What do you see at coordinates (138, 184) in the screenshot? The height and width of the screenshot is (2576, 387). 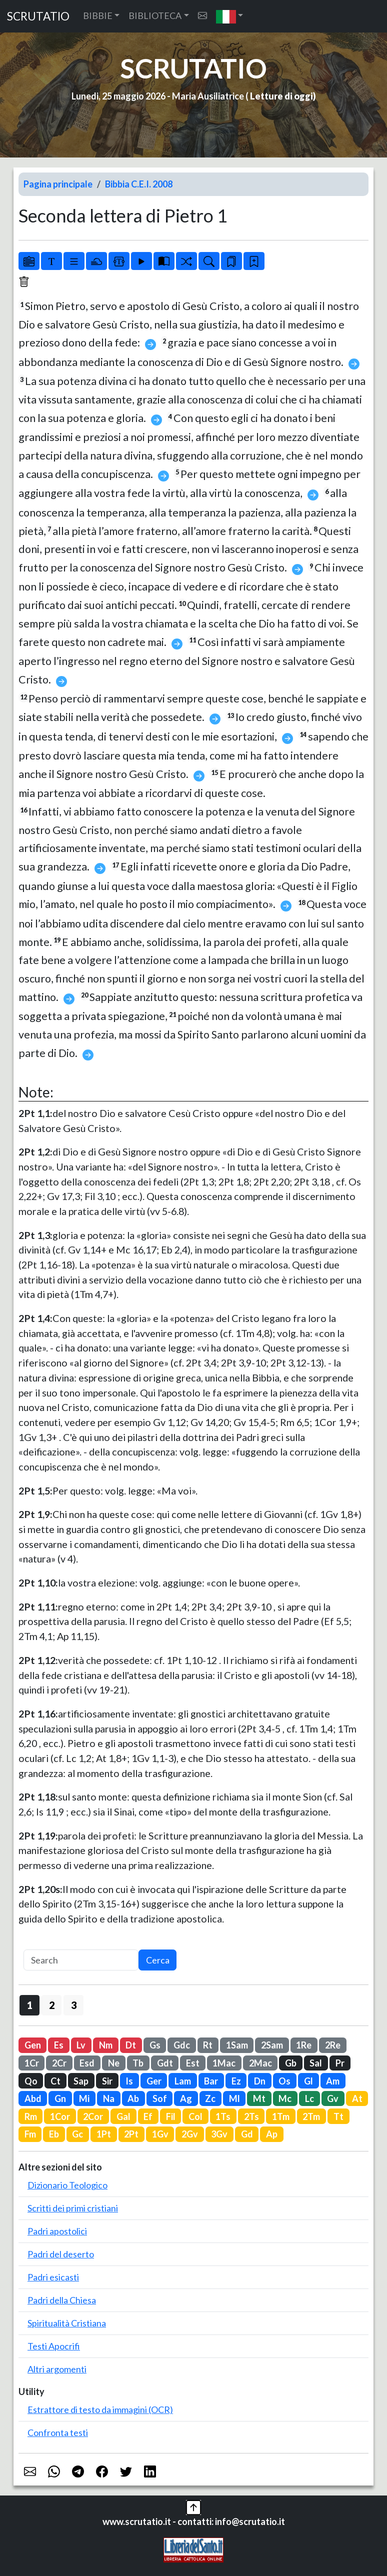 I see `Bibbia C.E.I. 2008` at bounding box center [138, 184].